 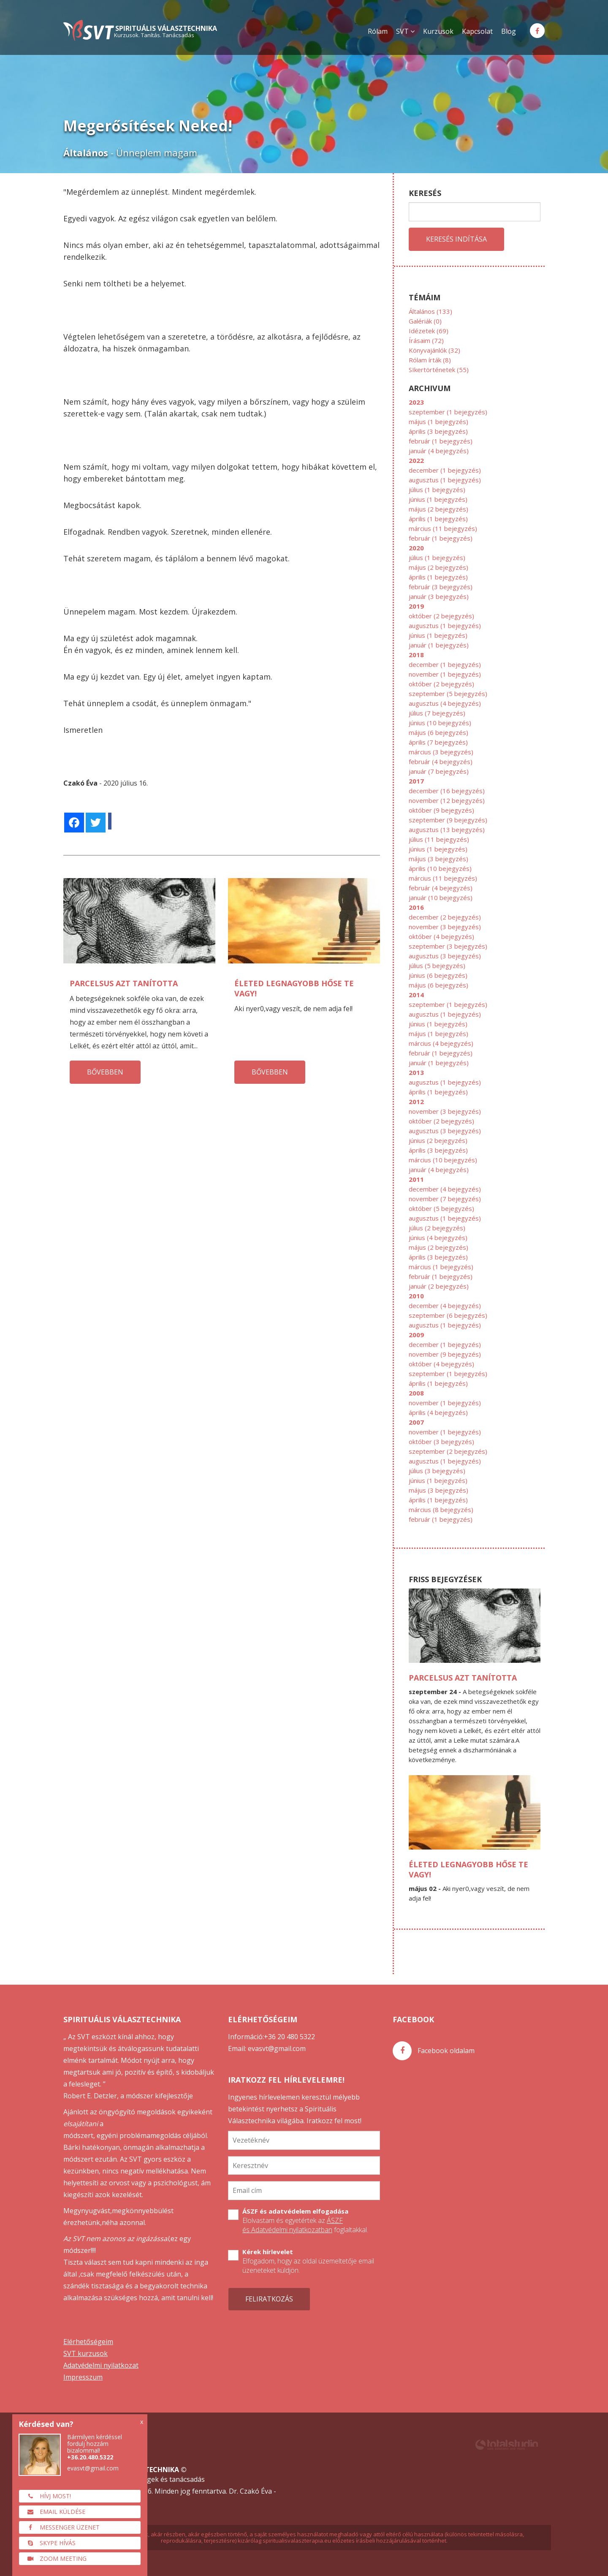 What do you see at coordinates (508, 31) in the screenshot?
I see `Blog` at bounding box center [508, 31].